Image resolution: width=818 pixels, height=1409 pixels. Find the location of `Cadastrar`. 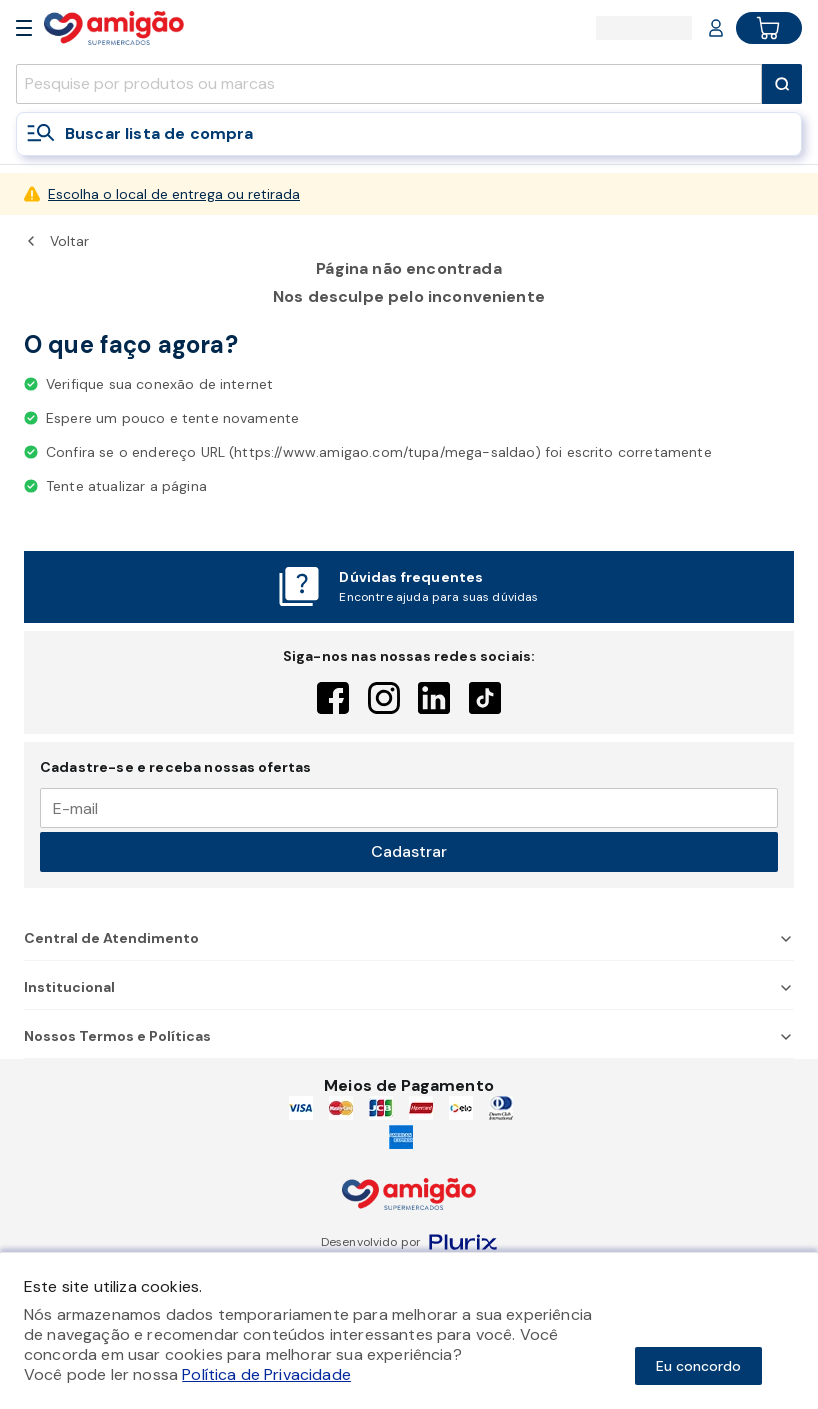

Cadastrar is located at coordinates (409, 851).